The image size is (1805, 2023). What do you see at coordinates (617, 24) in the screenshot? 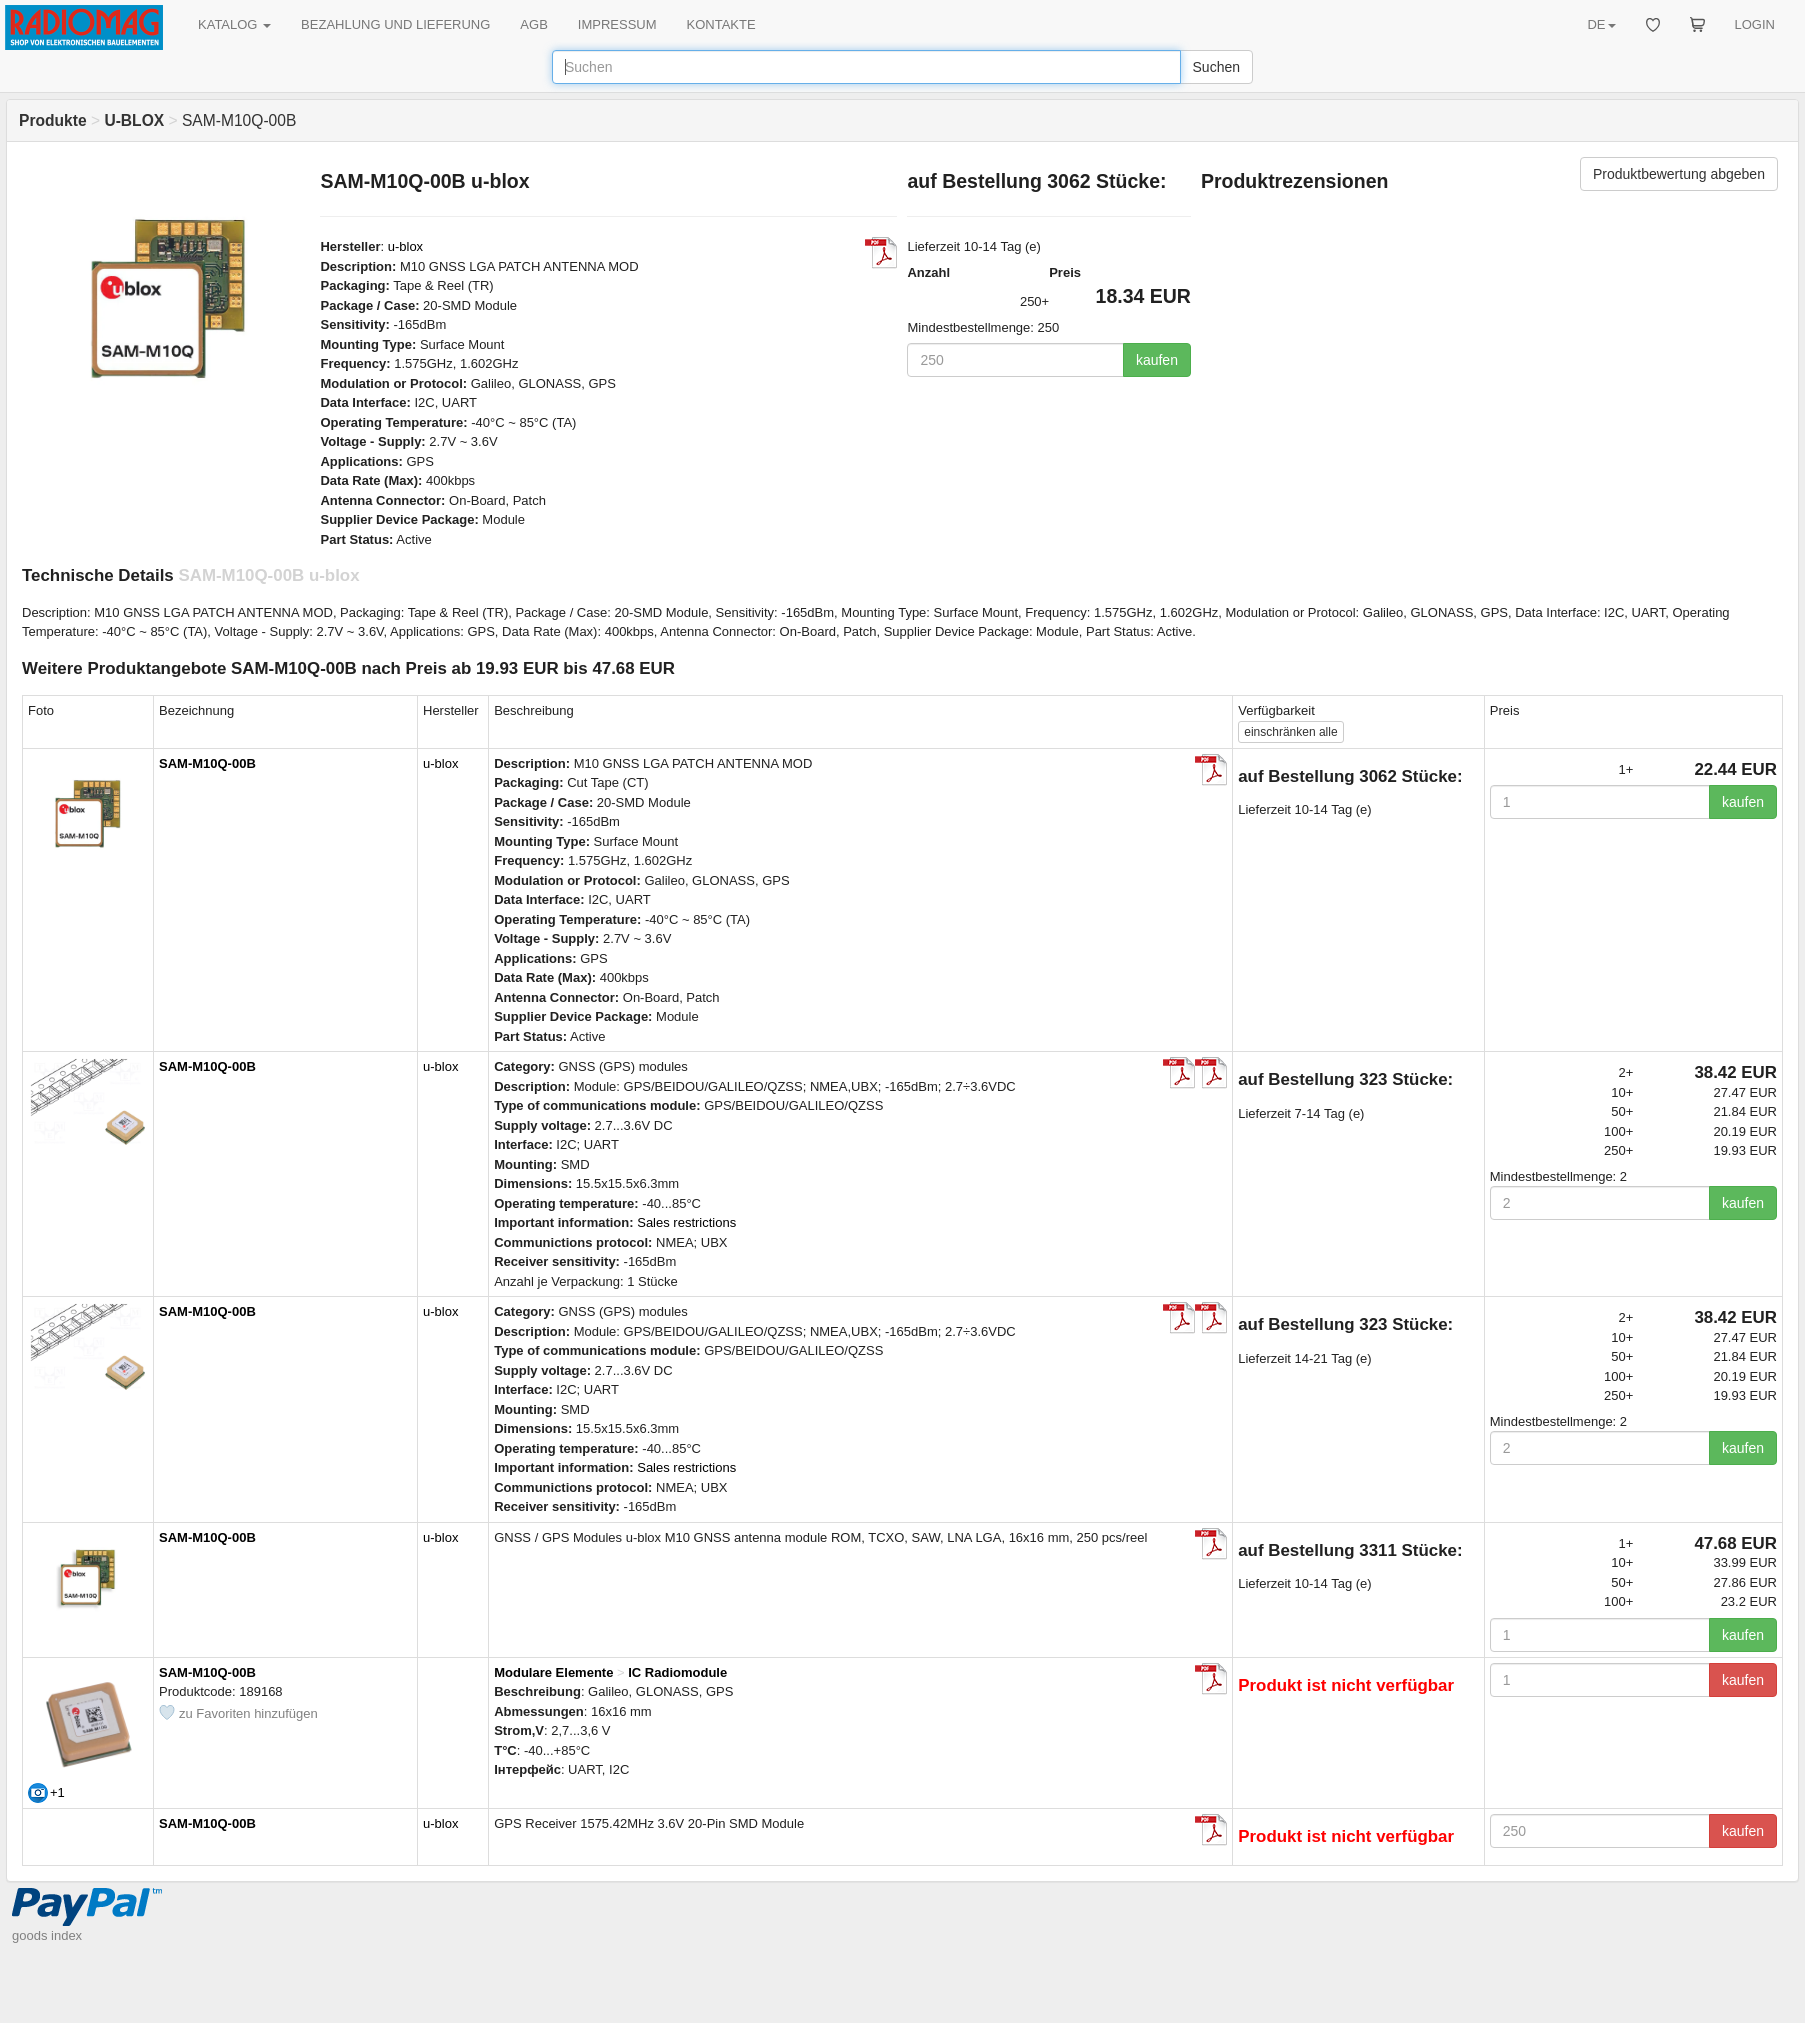
I see `IMPRESSUM` at bounding box center [617, 24].